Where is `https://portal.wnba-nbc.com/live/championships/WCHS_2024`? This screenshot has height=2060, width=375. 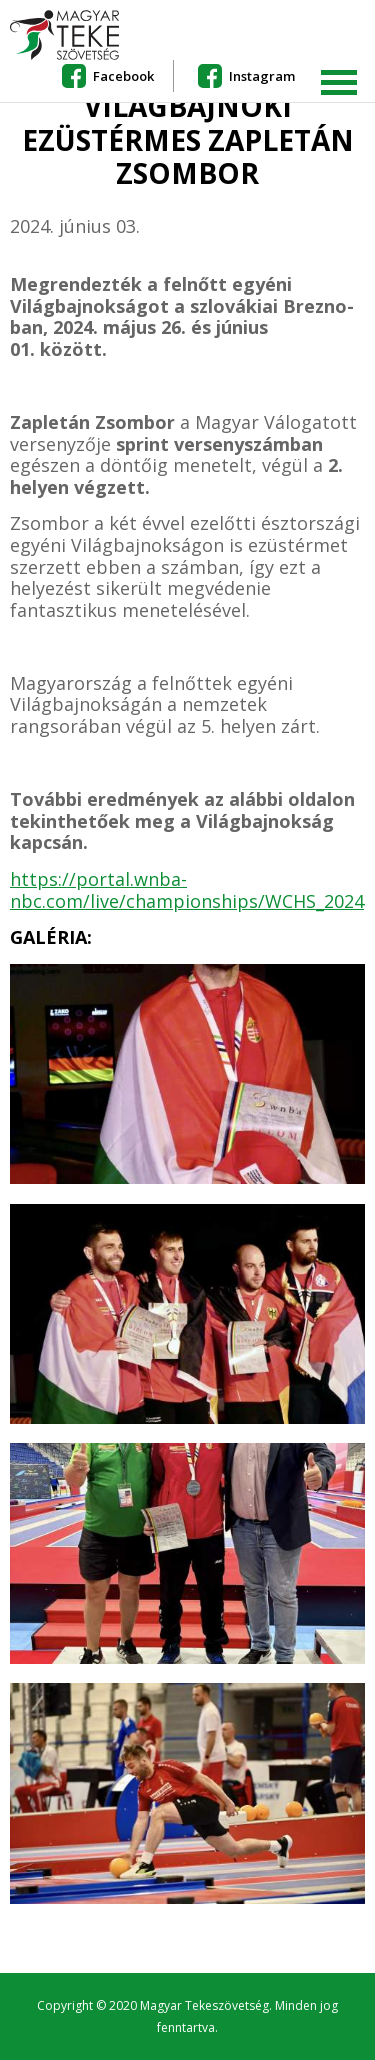 https://portal.wnba-nbc.com/live/championships/WCHS_2024 is located at coordinates (187, 890).